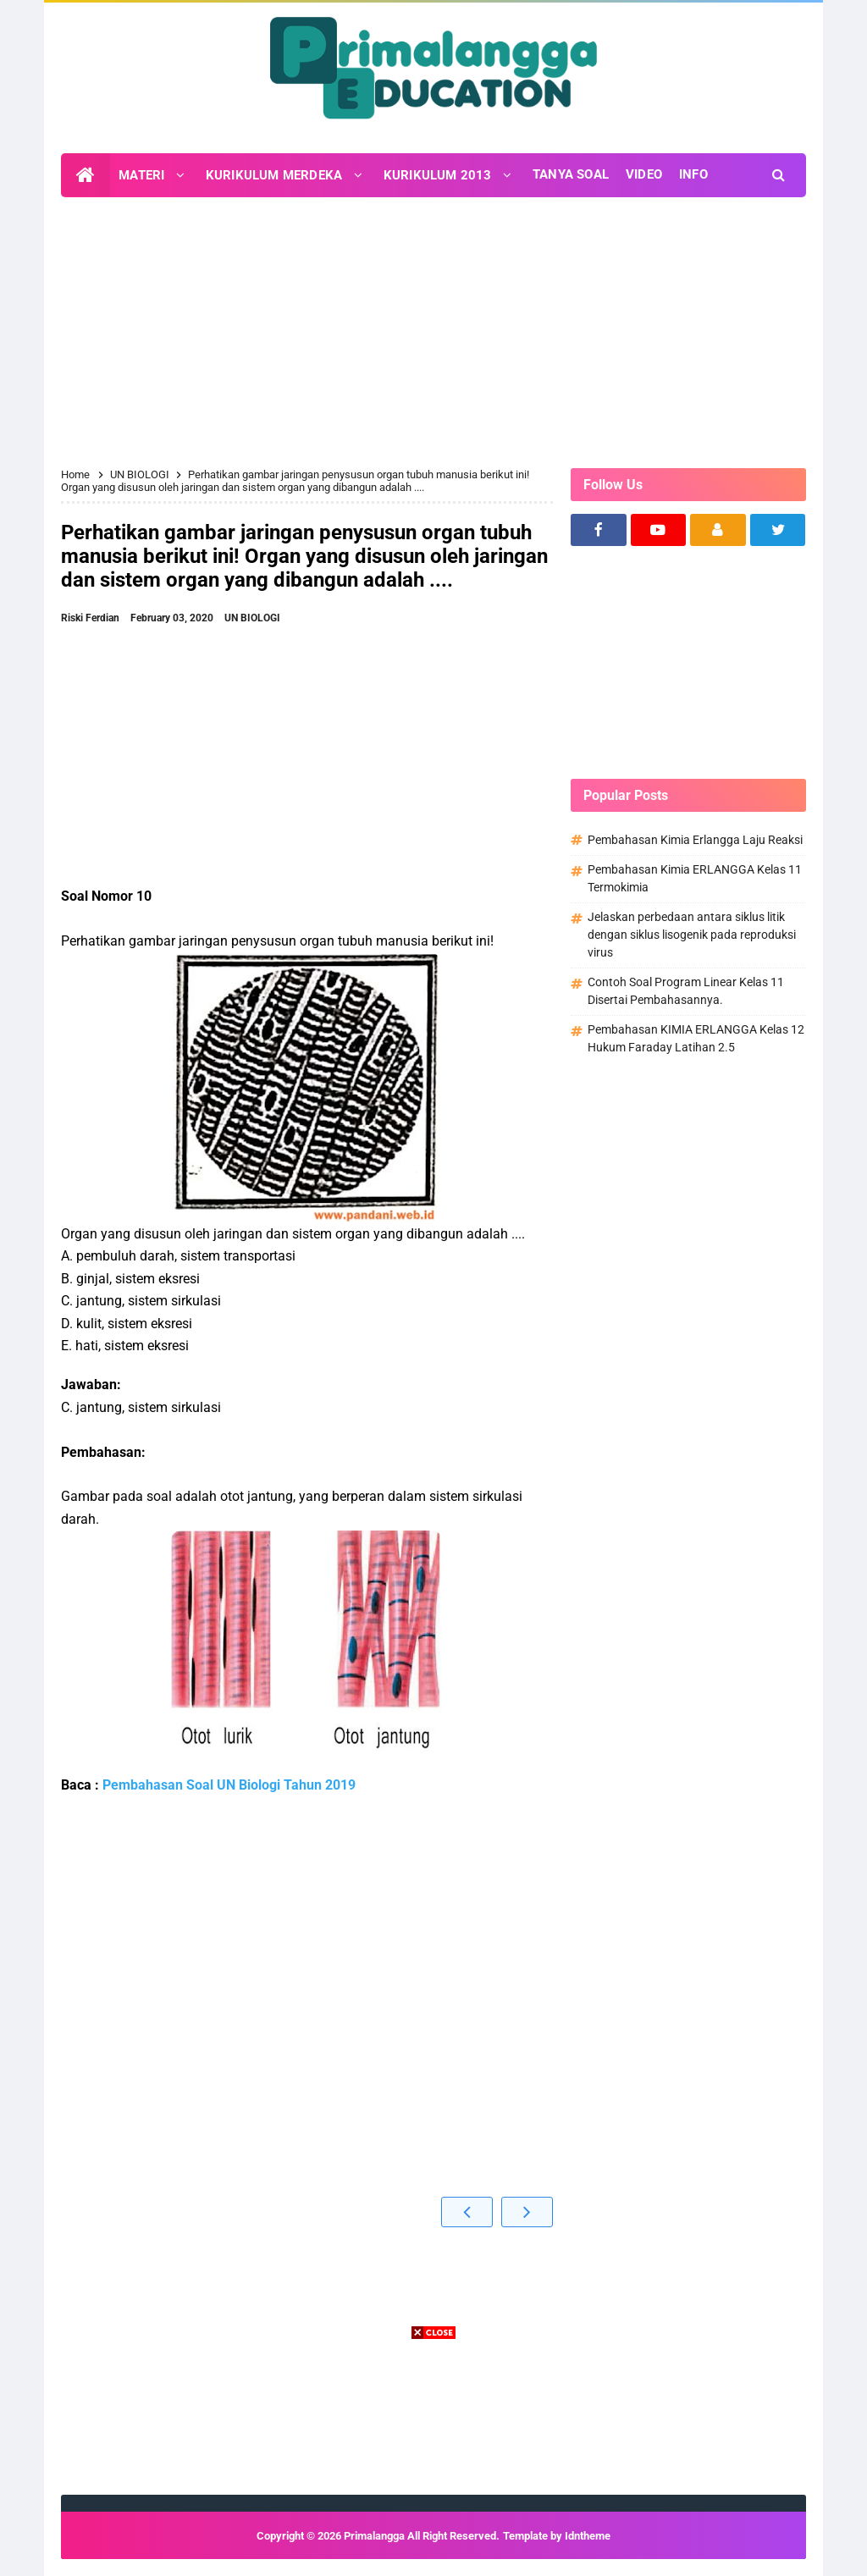  What do you see at coordinates (695, 878) in the screenshot?
I see `Pembahasan Kimia ERLANGGA Kelas 11 Termokimia` at bounding box center [695, 878].